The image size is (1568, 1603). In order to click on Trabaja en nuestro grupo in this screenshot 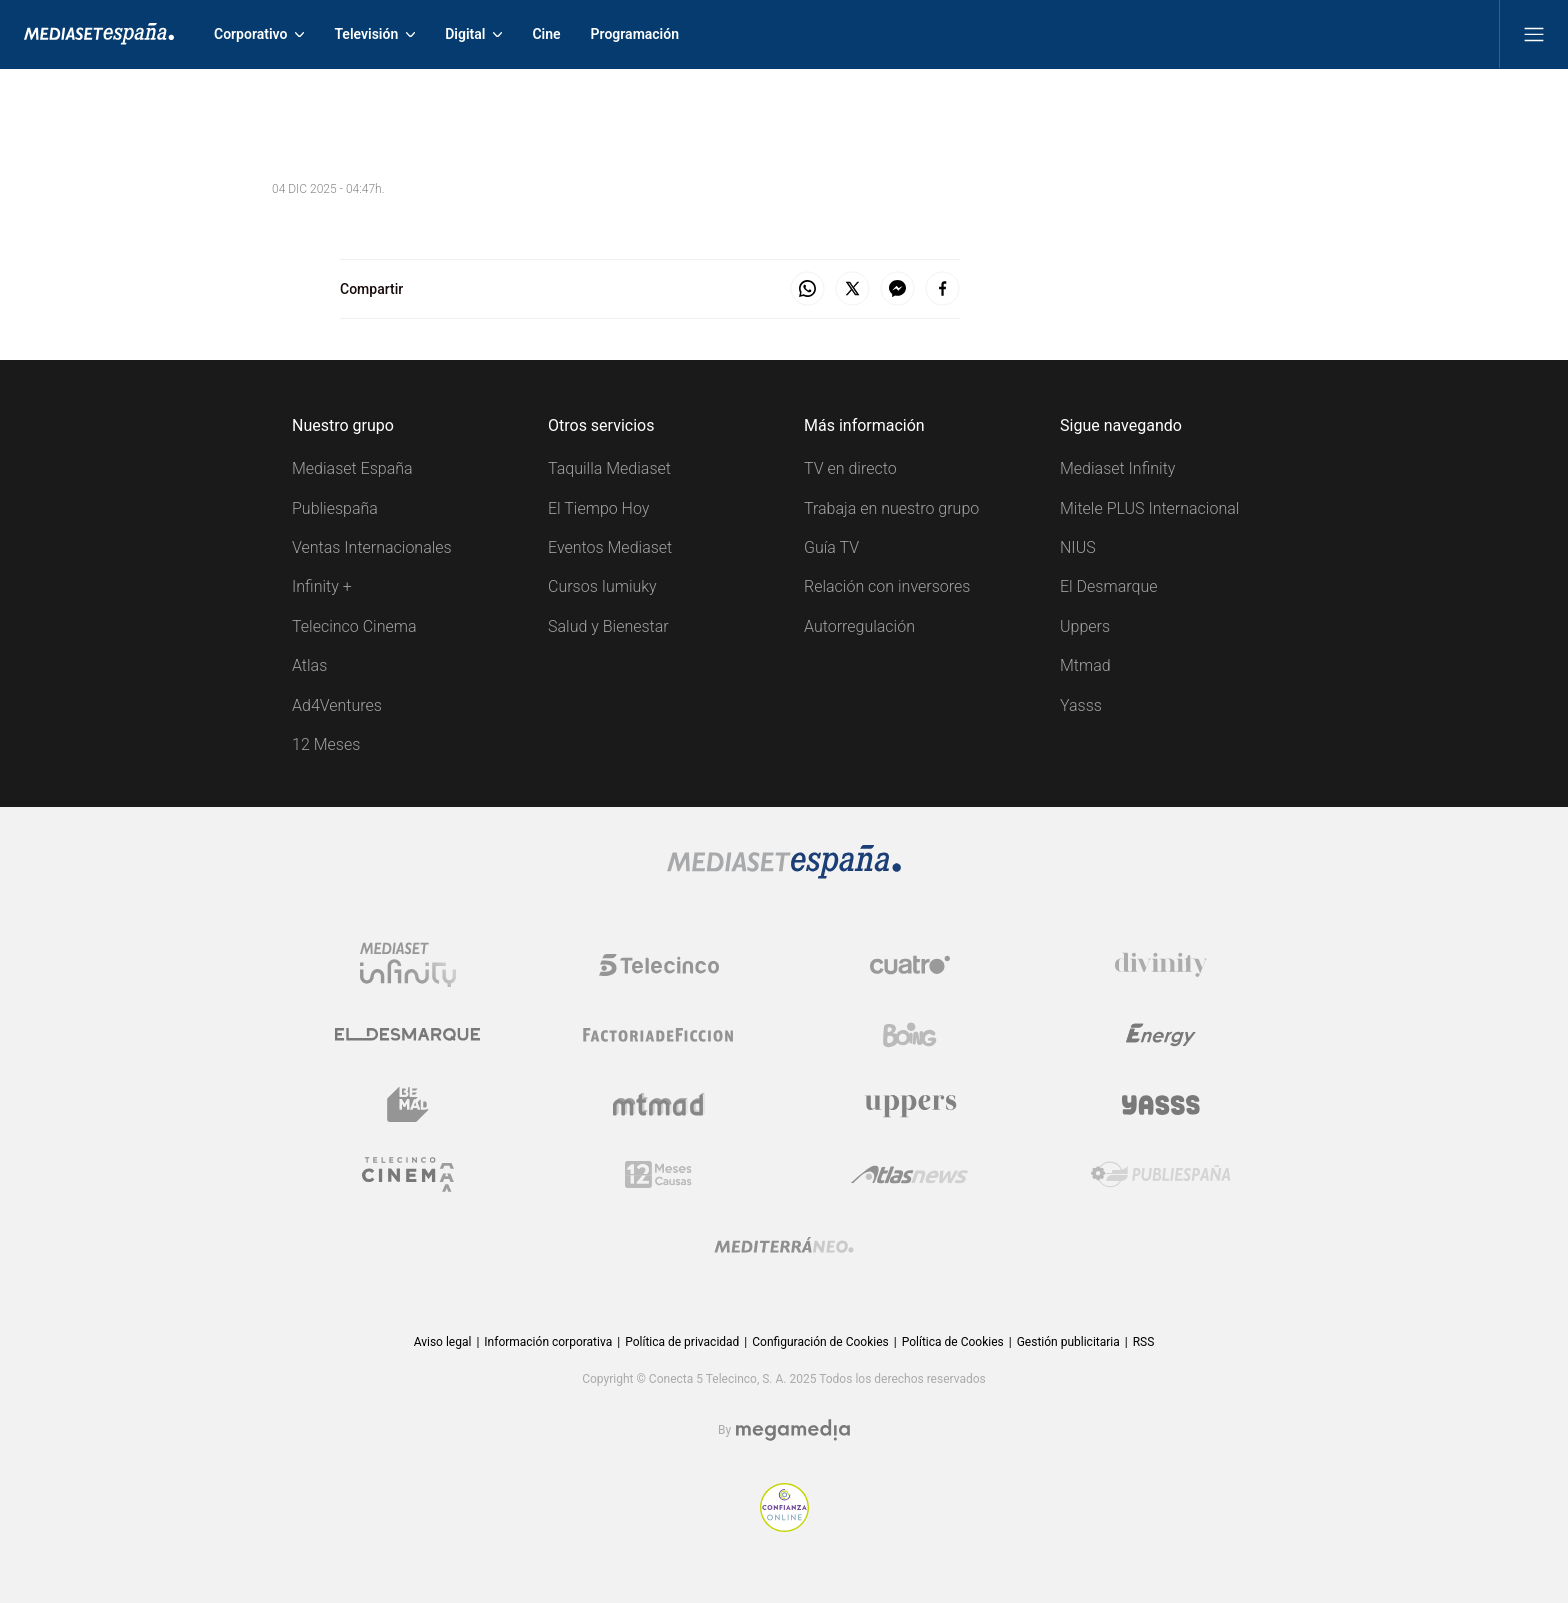, I will do `click(891, 508)`.